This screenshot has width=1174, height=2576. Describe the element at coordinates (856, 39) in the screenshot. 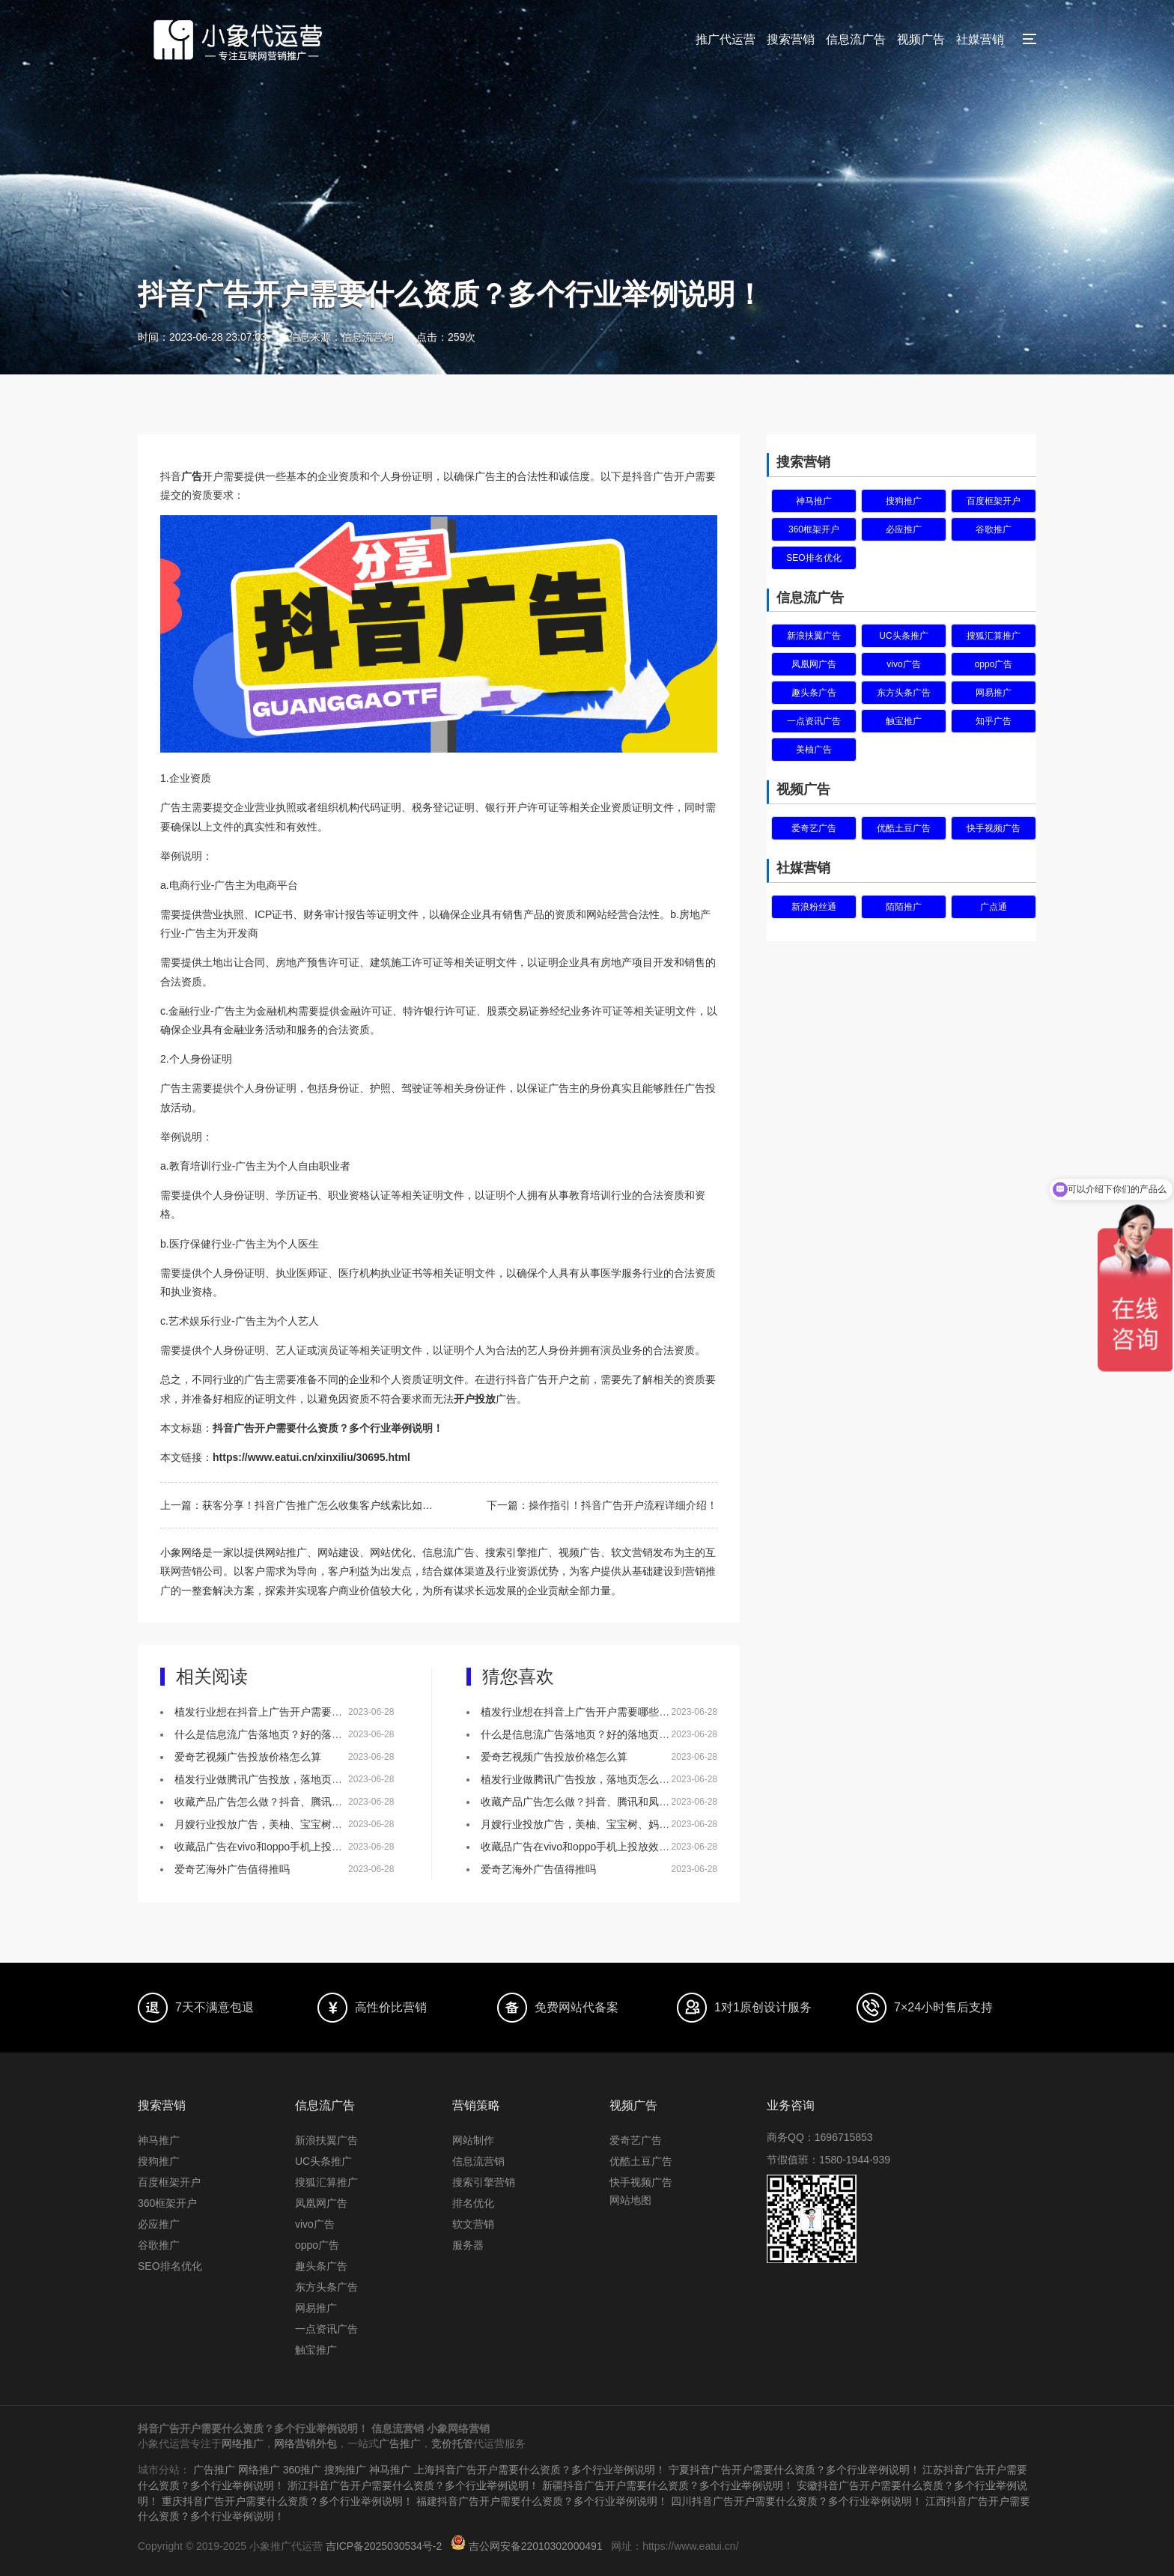

I see `信息流广告` at that location.